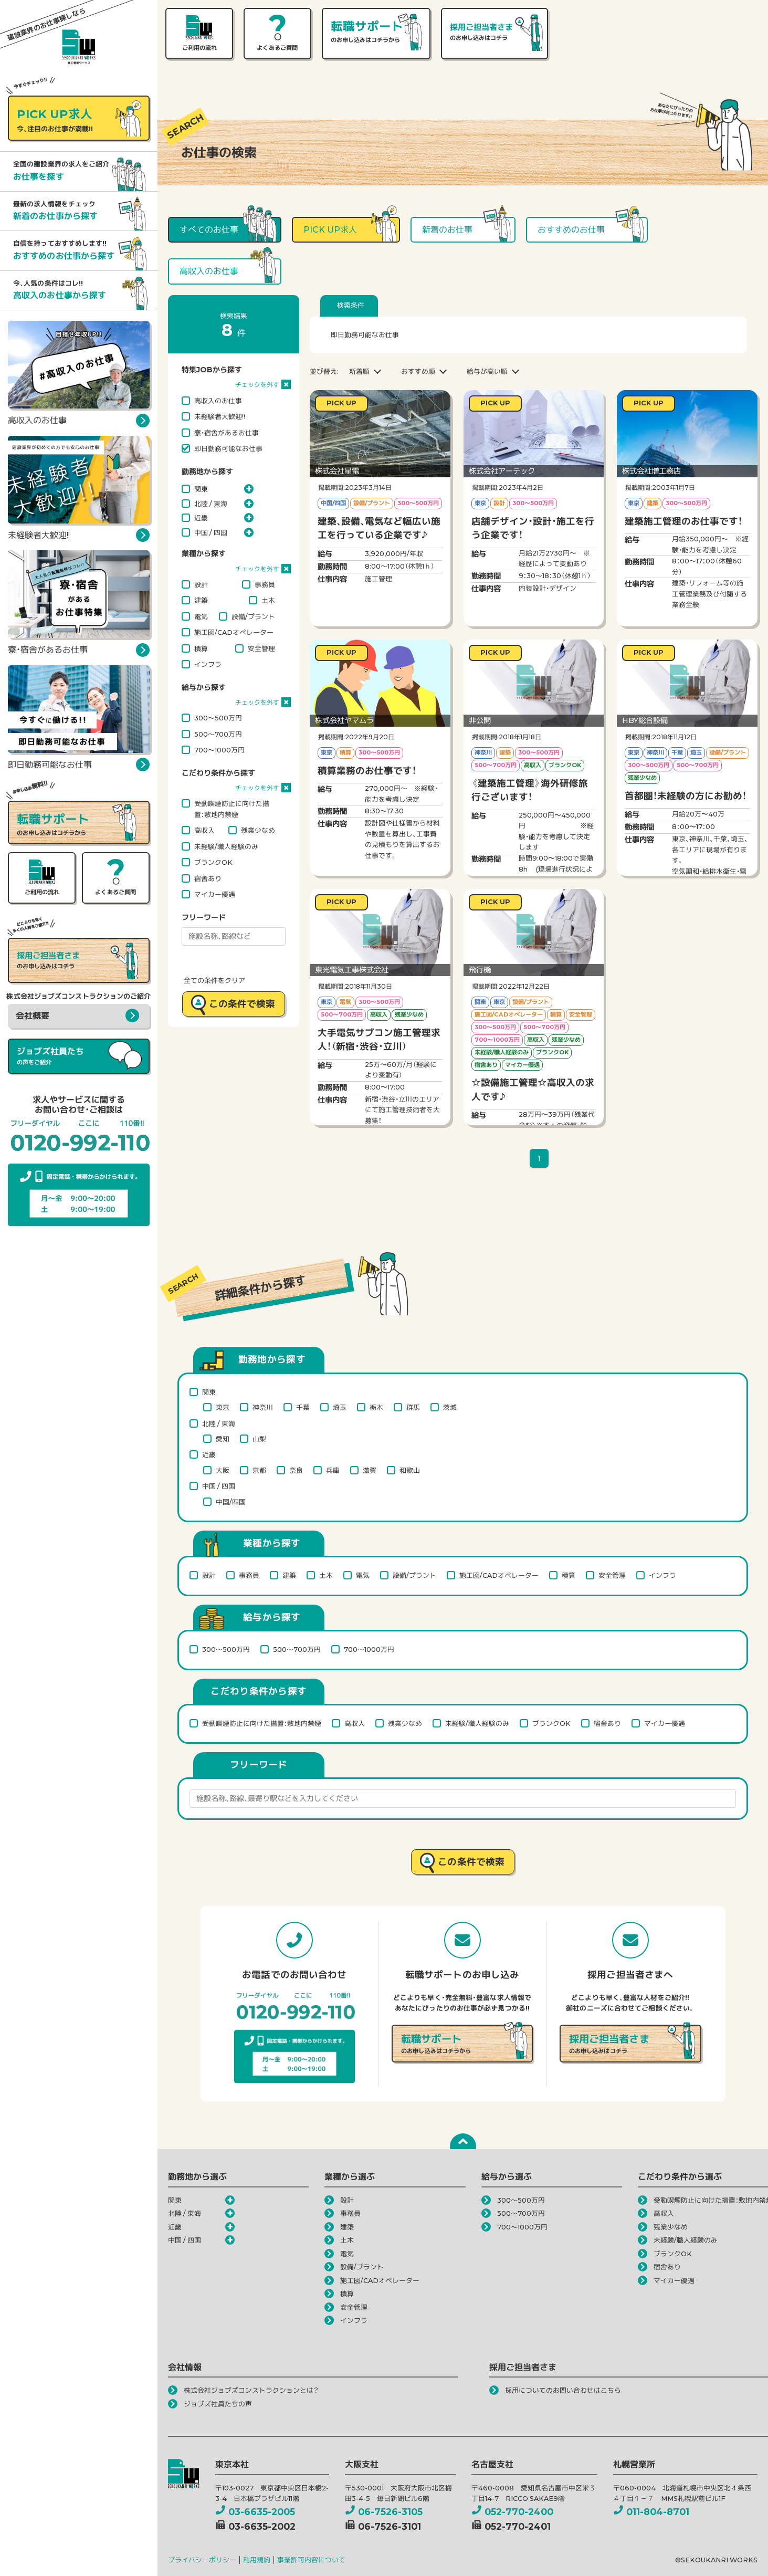 This screenshot has height=2576, width=768. Describe the element at coordinates (376, 1407) in the screenshot. I see `栃木` at that location.